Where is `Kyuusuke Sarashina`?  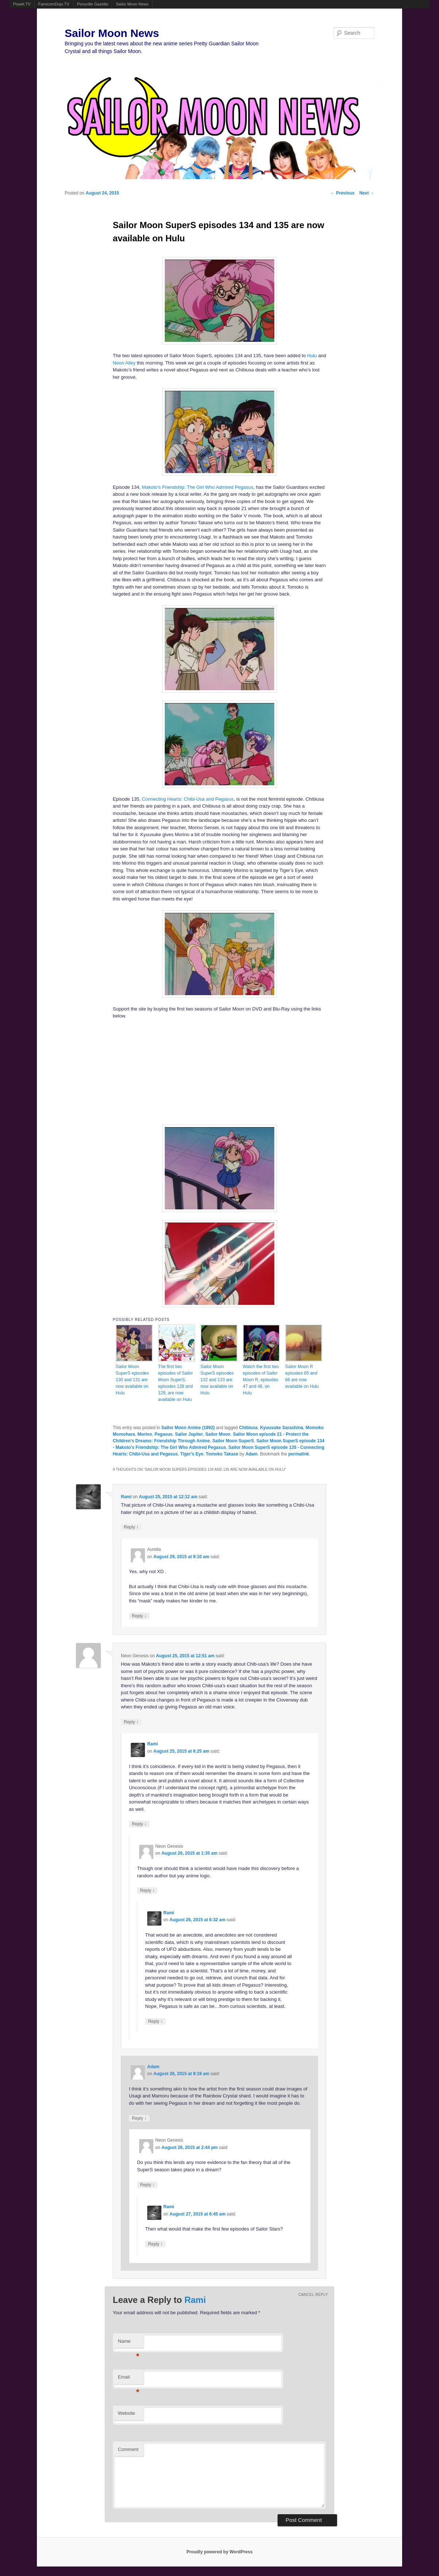 Kyuusuke Sarashina is located at coordinates (281, 1427).